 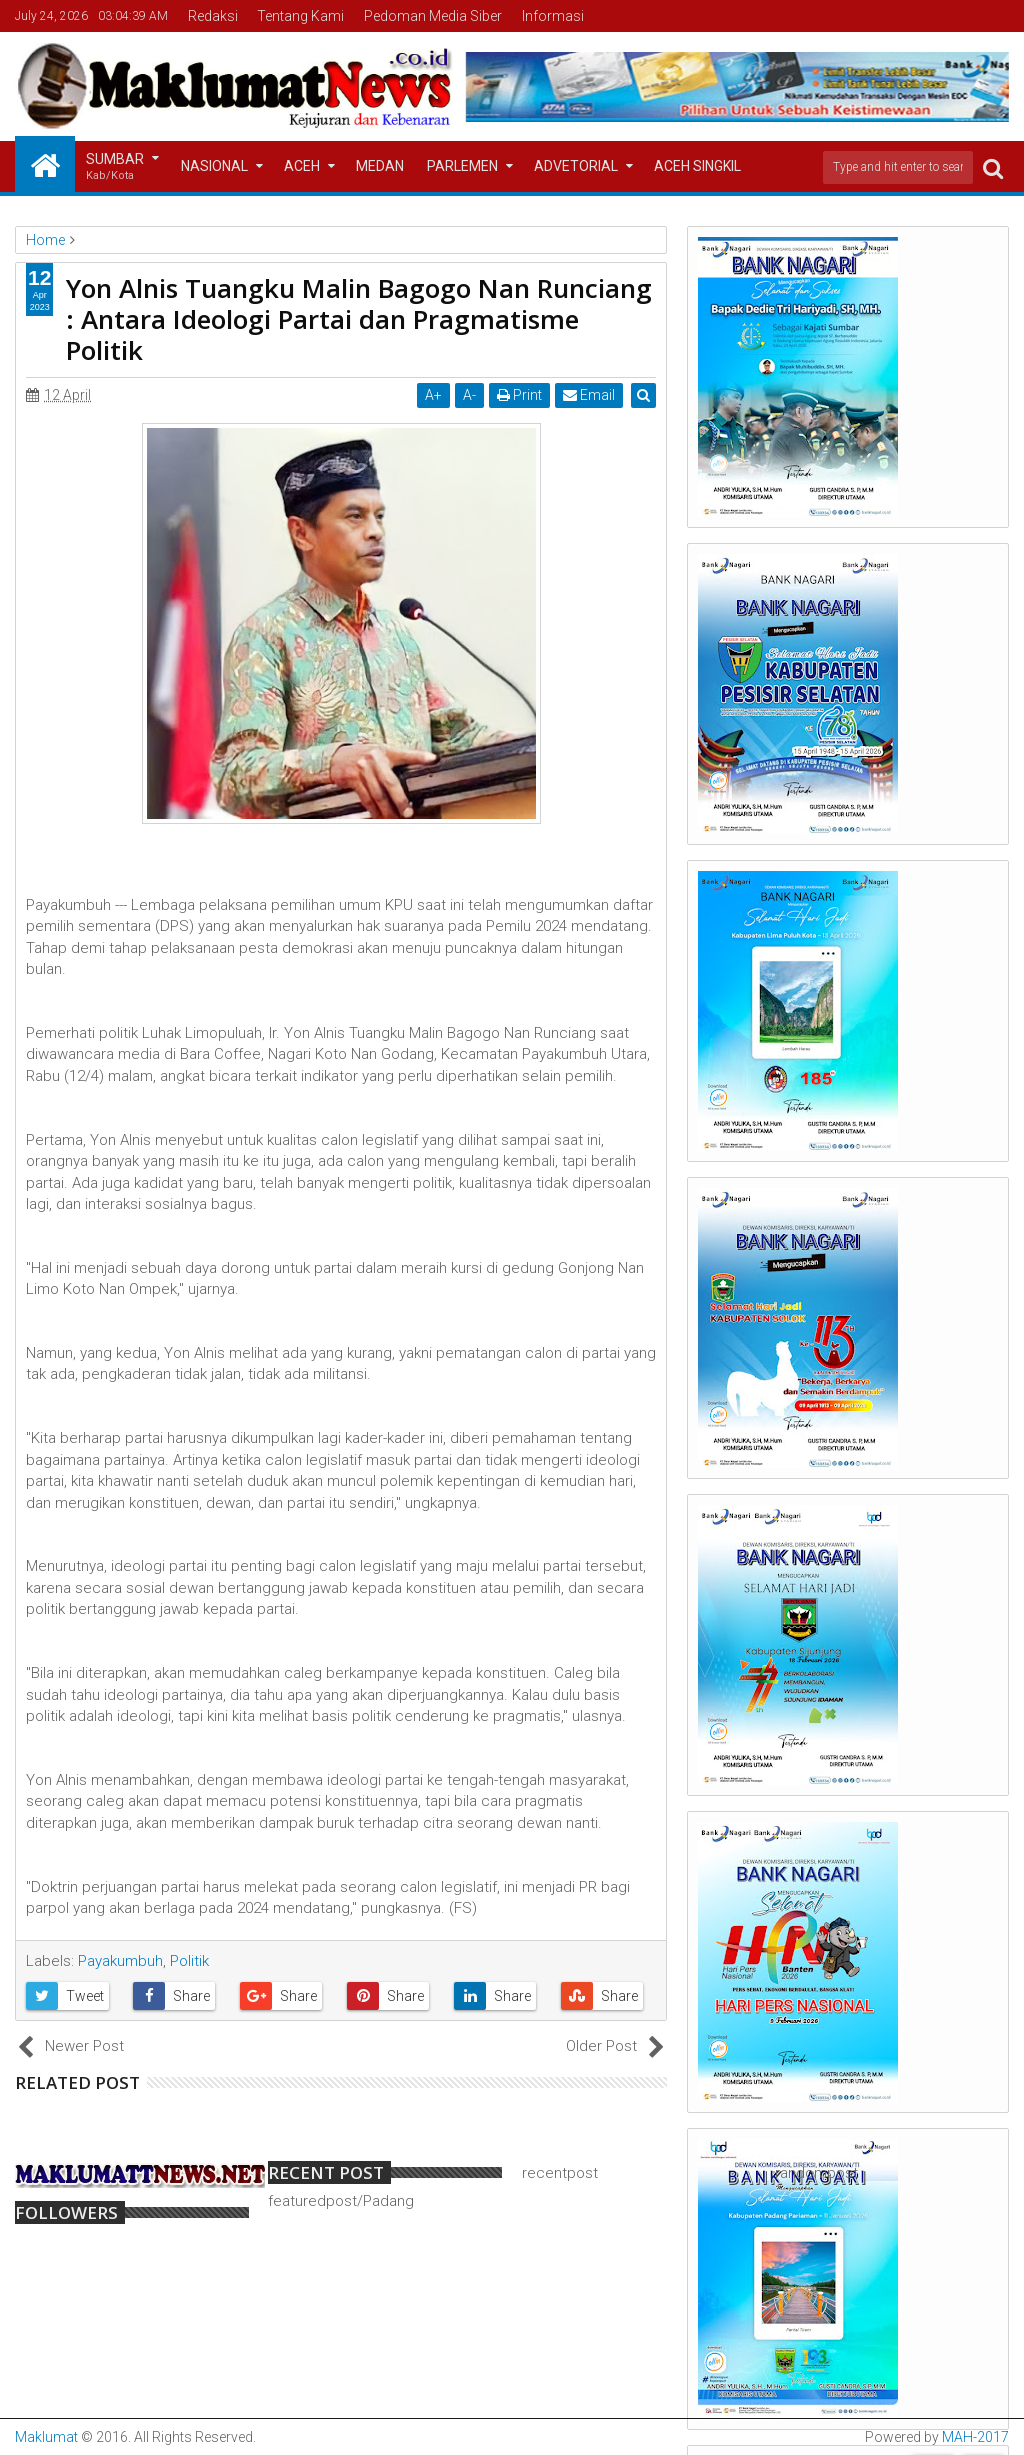 What do you see at coordinates (302, 166) in the screenshot?
I see `Aceh` at bounding box center [302, 166].